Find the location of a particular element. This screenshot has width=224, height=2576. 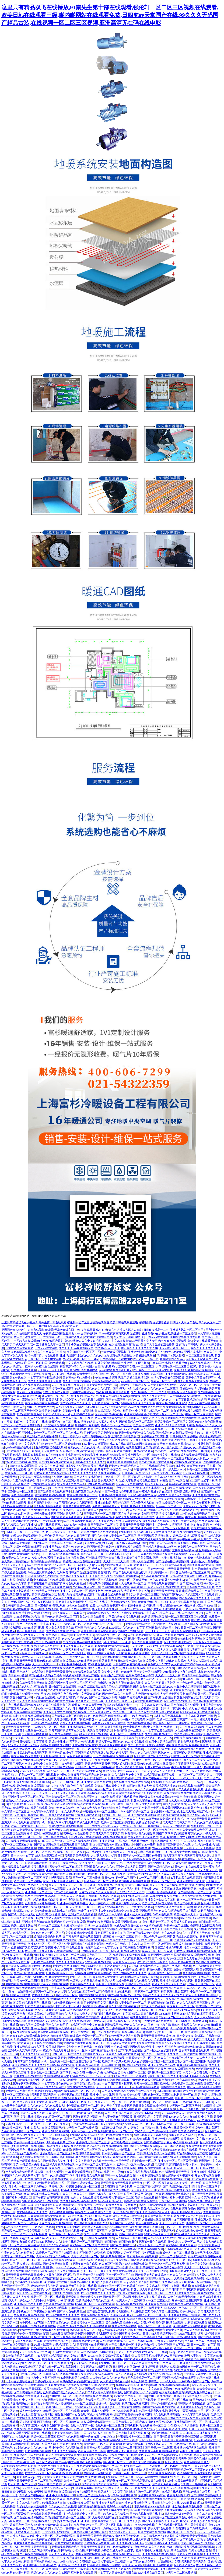

亚洲欧美综合在线探花 is located at coordinates (140, 1675).